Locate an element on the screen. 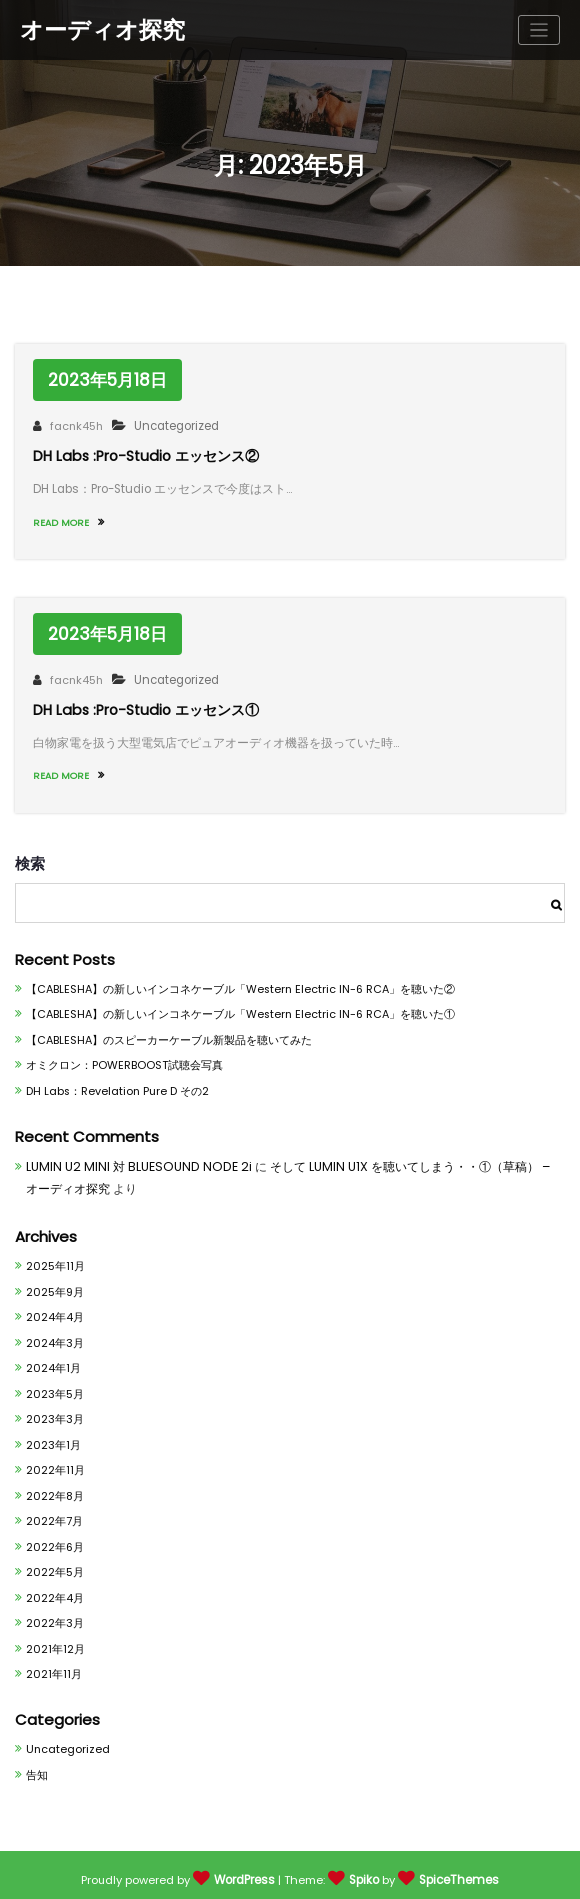 This screenshot has height=1899, width=580. 2022年3月 is located at coordinates (54, 1615).